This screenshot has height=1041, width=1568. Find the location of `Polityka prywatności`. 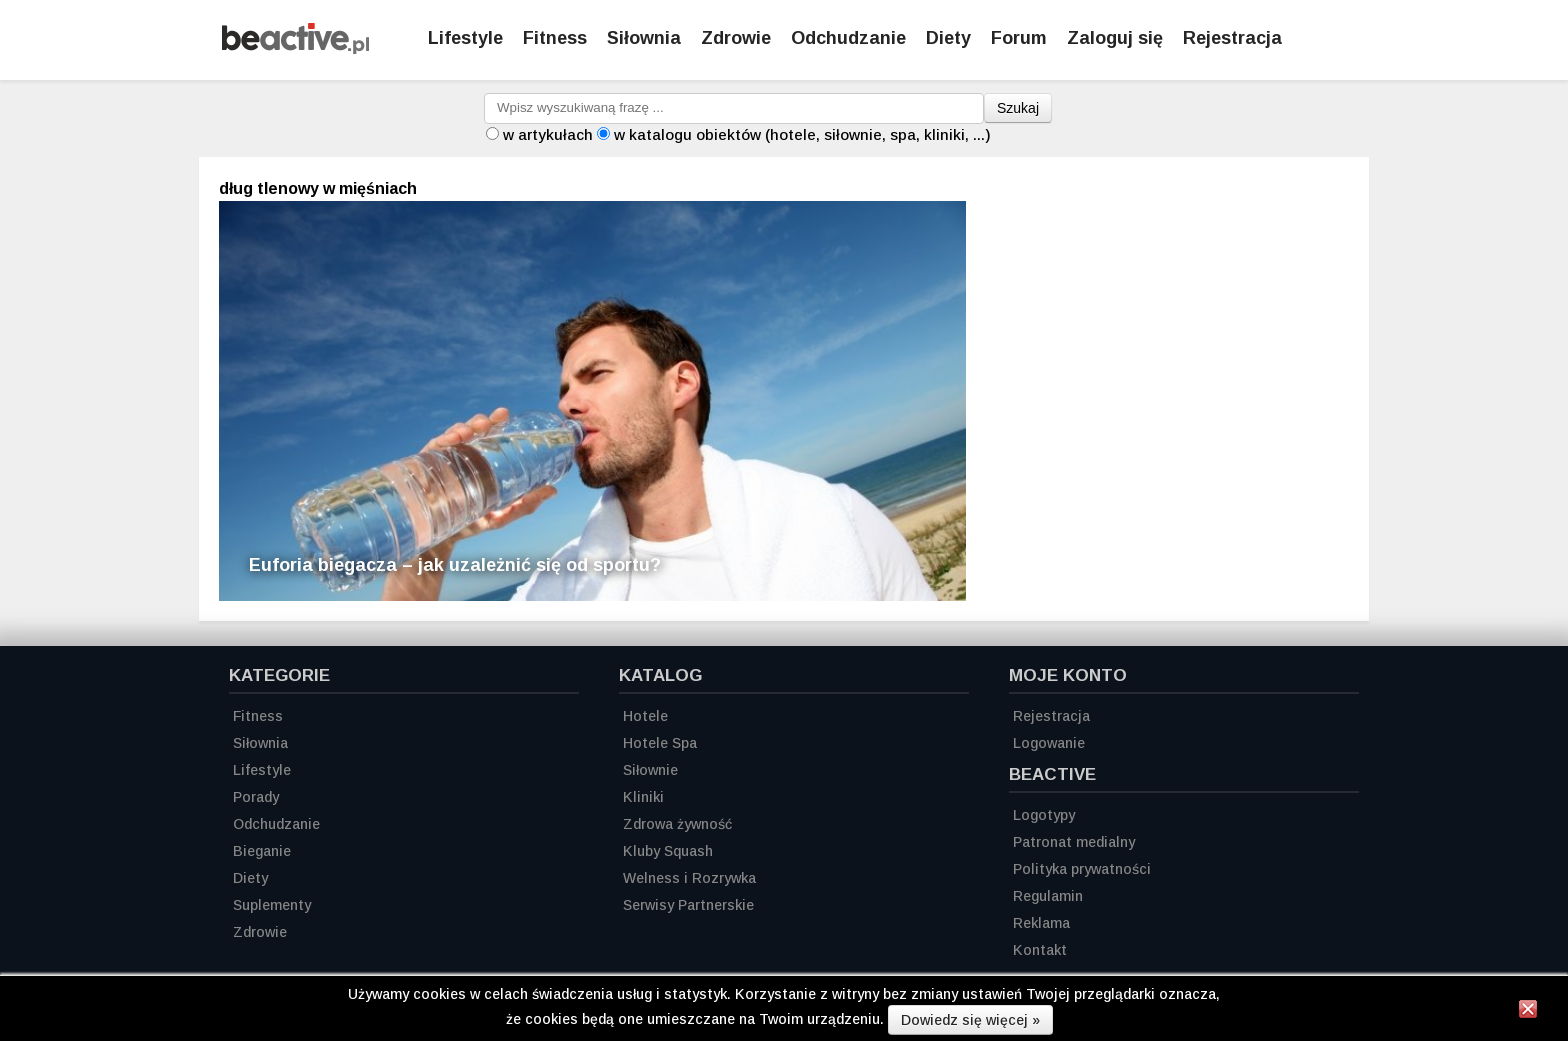

Polityka prywatności is located at coordinates (1082, 869).